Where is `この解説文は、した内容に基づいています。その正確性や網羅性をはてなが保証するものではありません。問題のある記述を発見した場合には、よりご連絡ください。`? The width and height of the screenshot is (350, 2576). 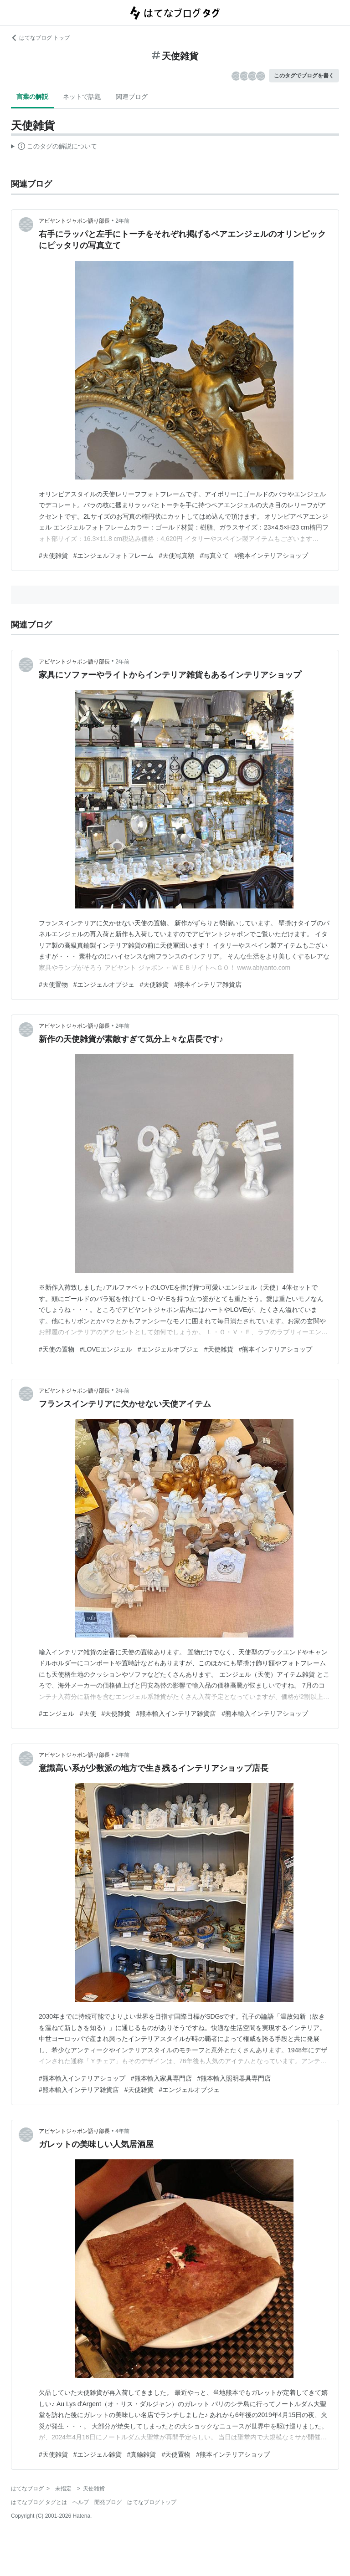
この解説文は、した内容に基づいています。その正確性や網羅性をはてなが保証するものではありません。問題のある記述を発見した場合には、よりご連絡ください。 is located at coordinates (54, 147).